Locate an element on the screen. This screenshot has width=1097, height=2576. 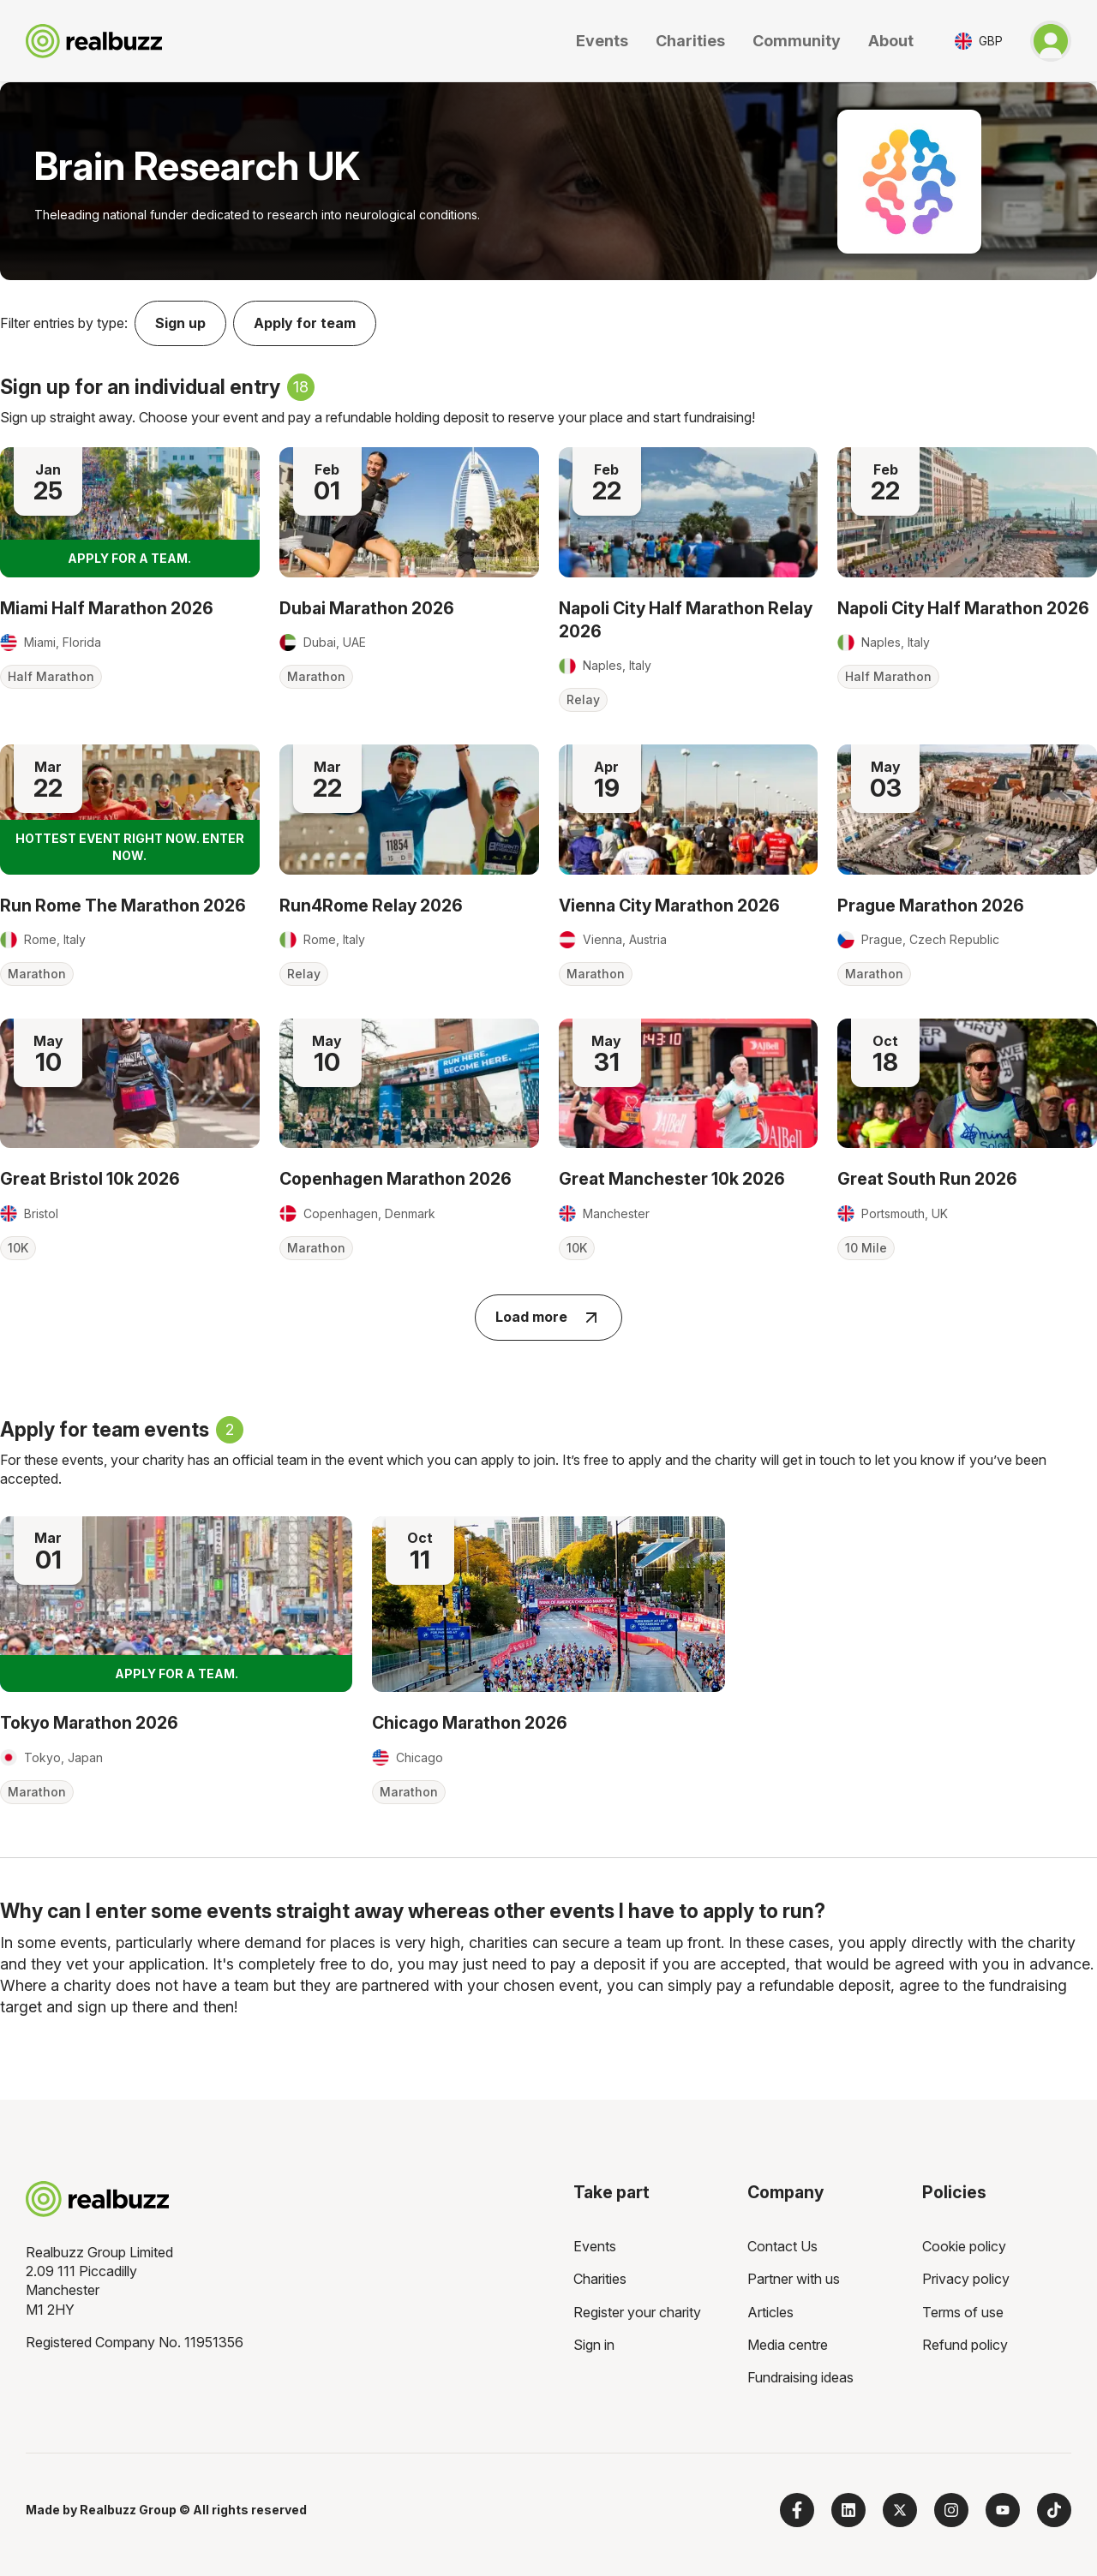
[Read more about Napoli City Half Marathon 2026] is located at coordinates (967, 512).